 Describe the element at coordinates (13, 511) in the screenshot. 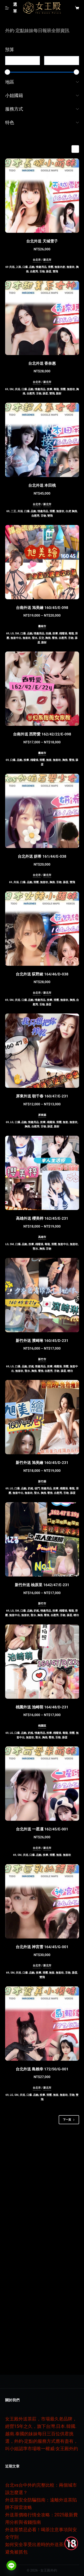

I see `二王` at that location.